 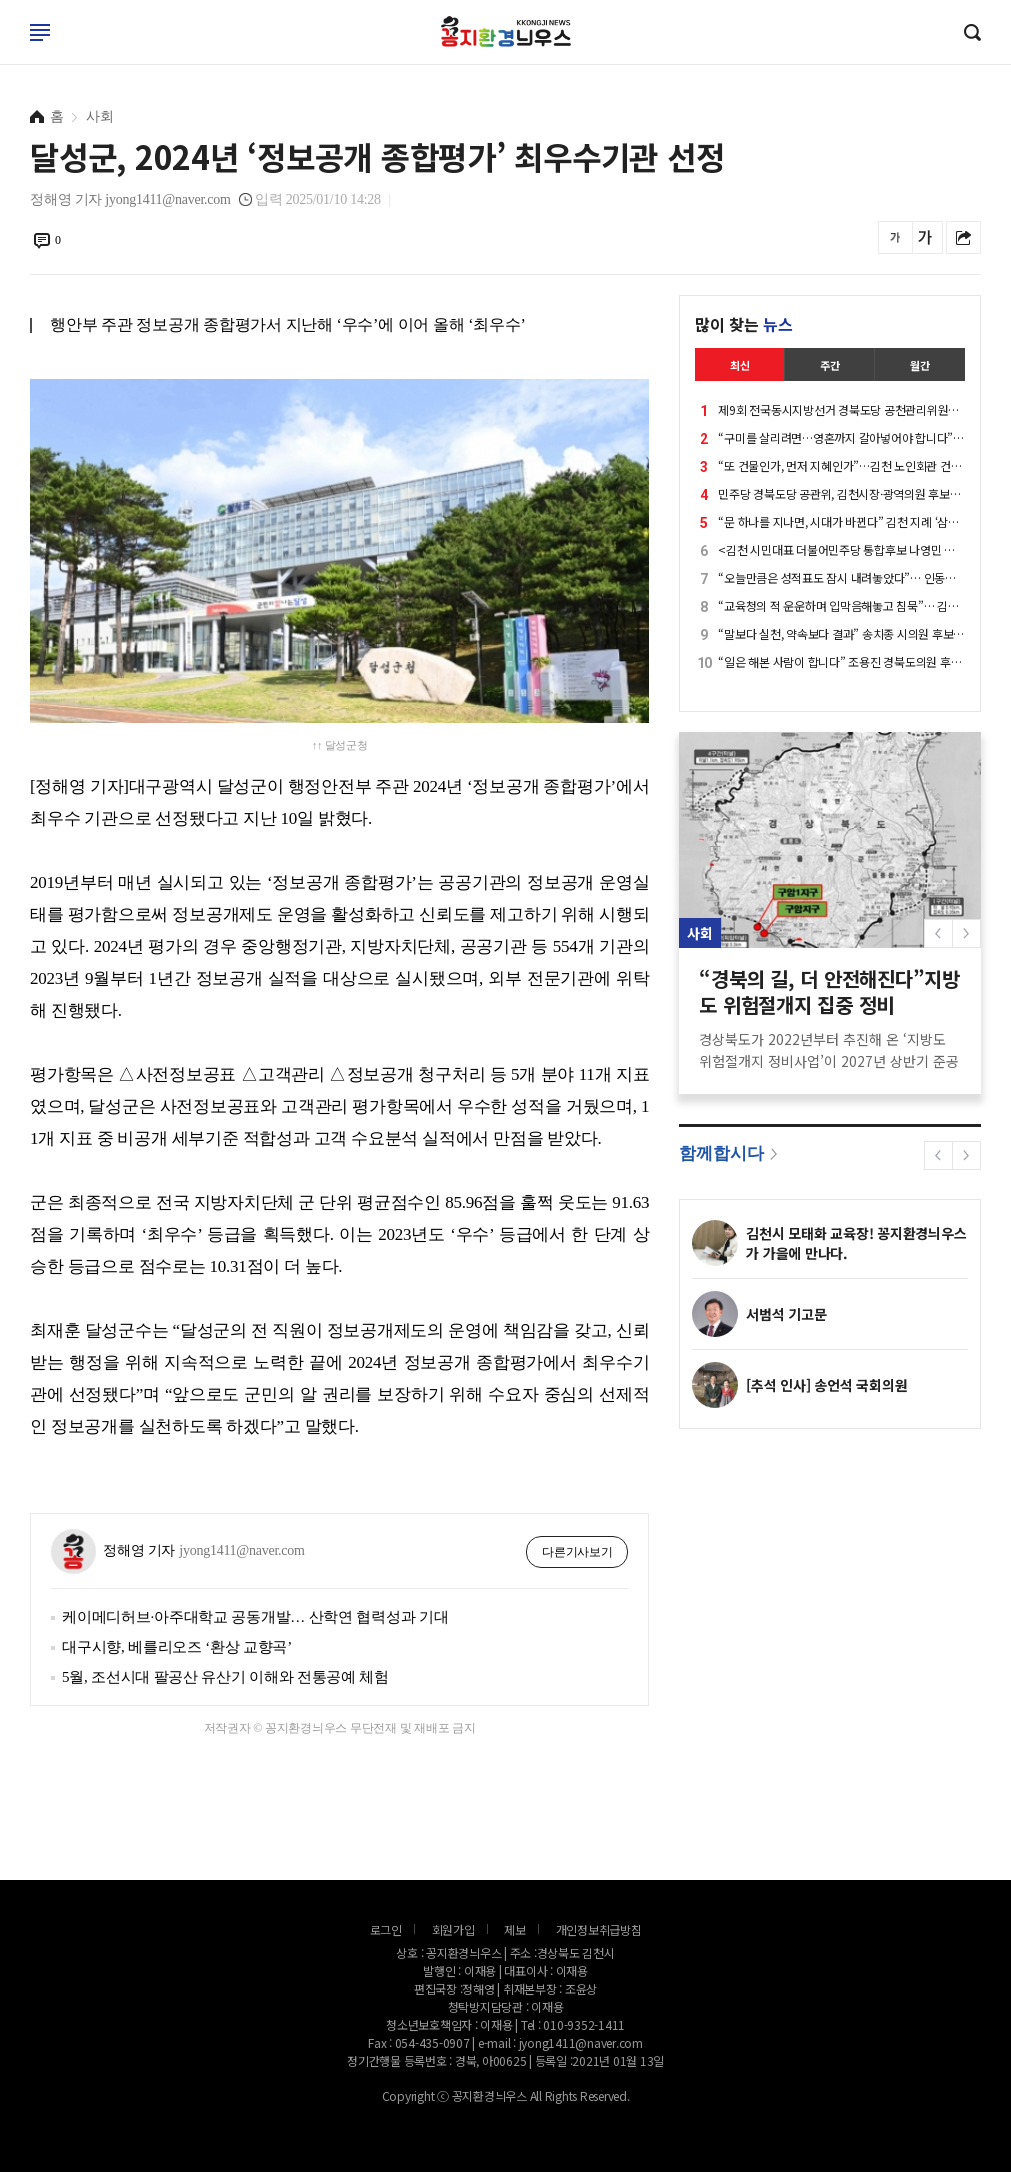 What do you see at coordinates (515, 1929) in the screenshot?
I see `제보` at bounding box center [515, 1929].